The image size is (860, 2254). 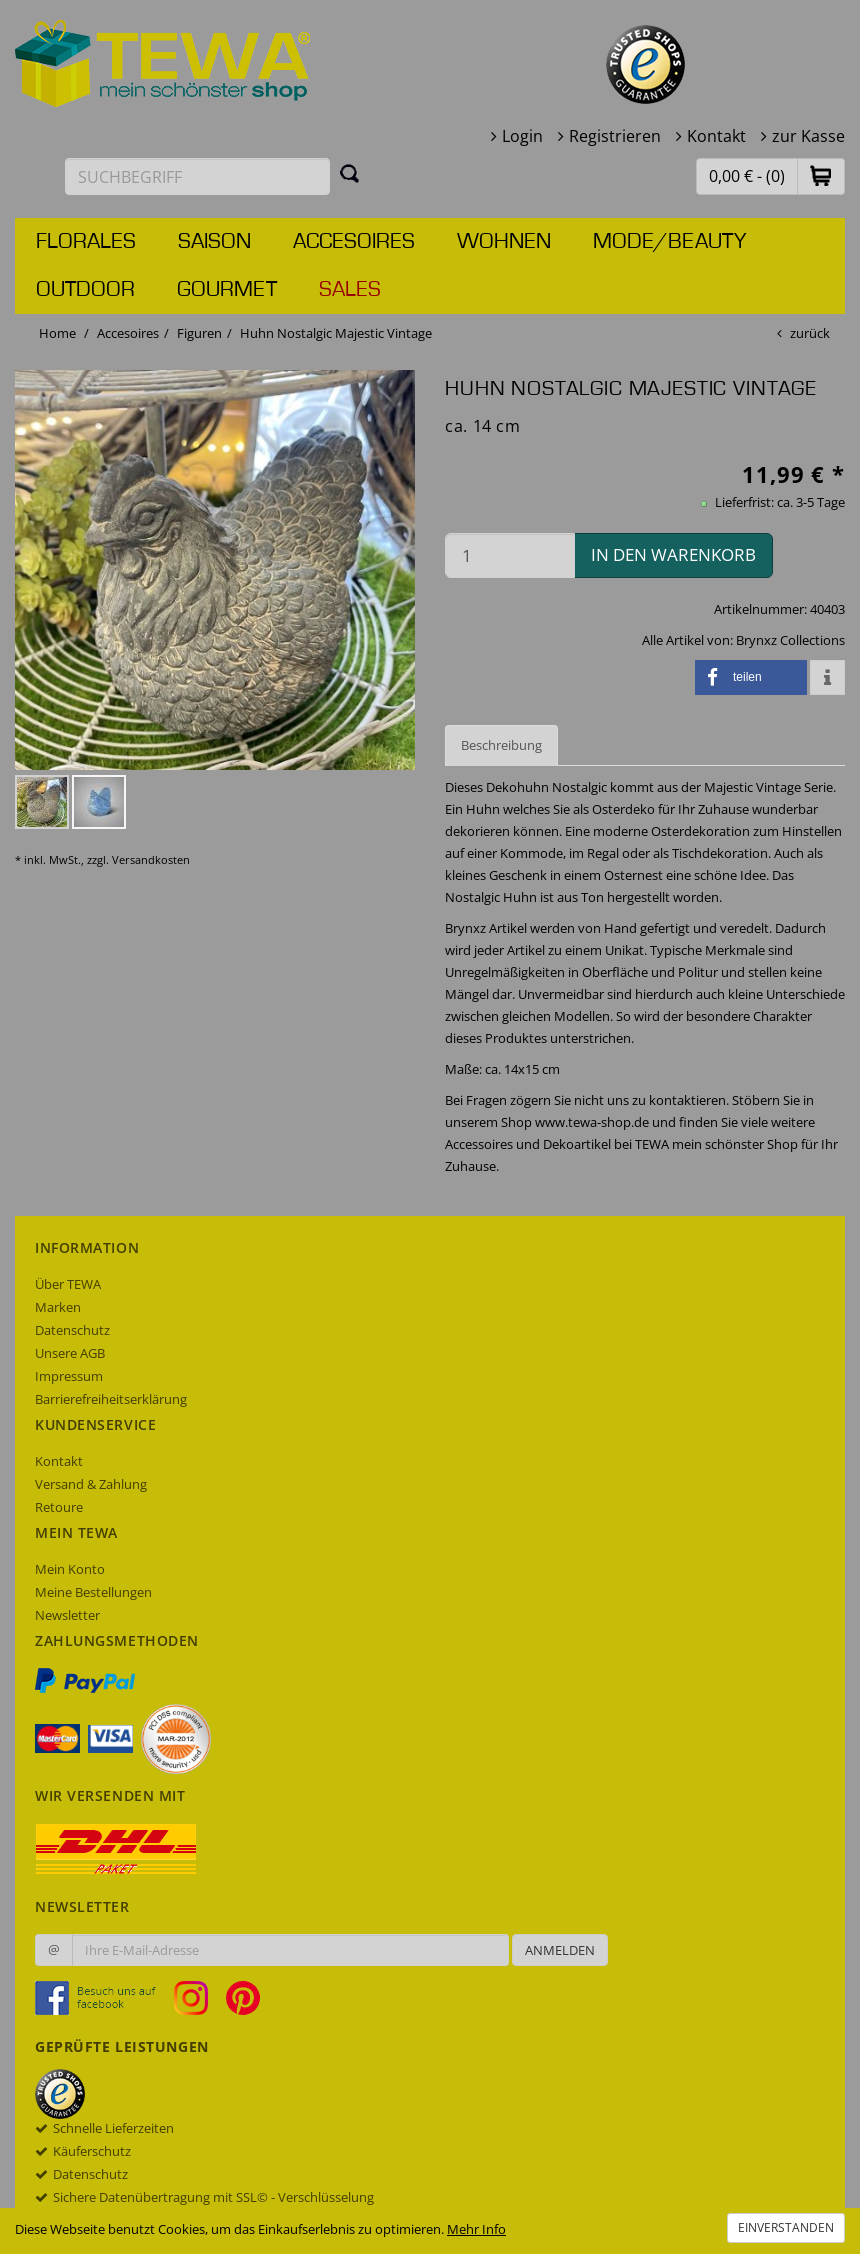 What do you see at coordinates (504, 242) in the screenshot?
I see `Wohnen` at bounding box center [504, 242].